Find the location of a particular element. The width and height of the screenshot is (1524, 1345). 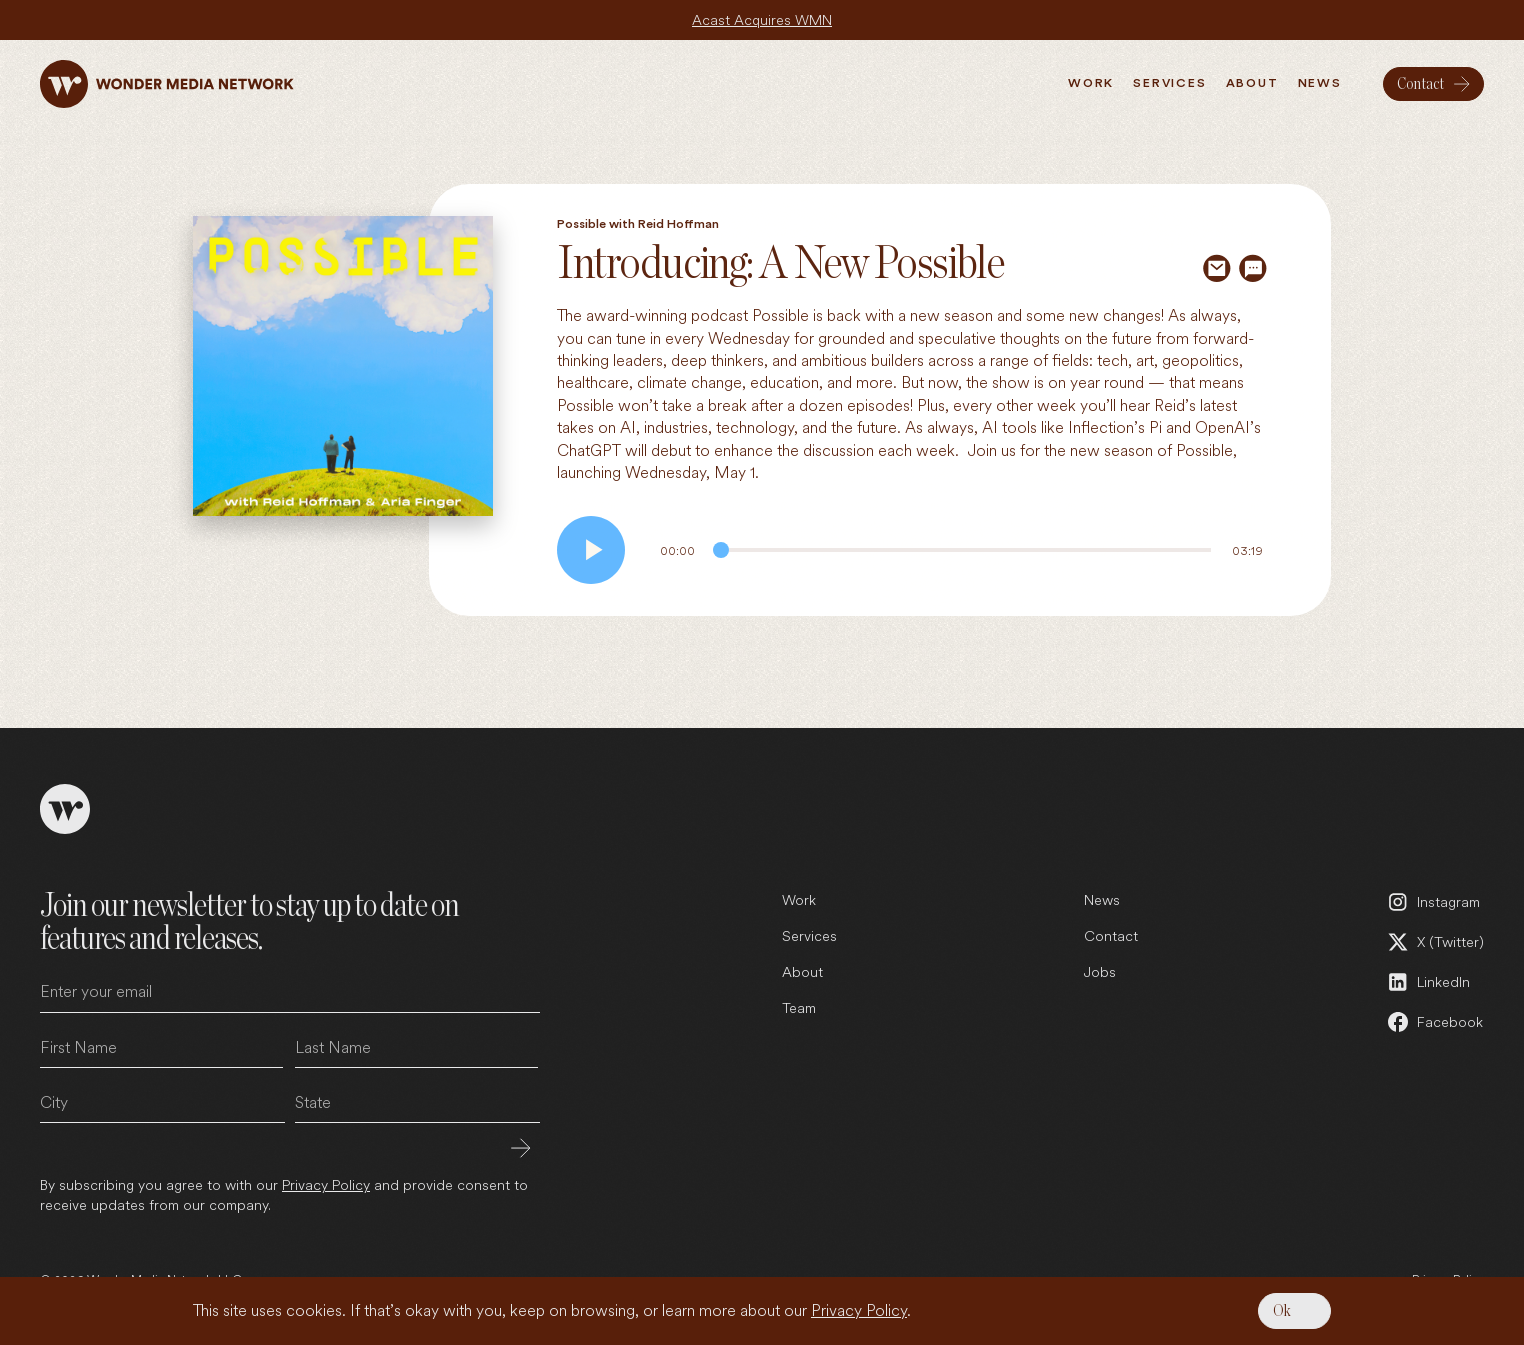

Privacy Policy is located at coordinates (859, 1310).